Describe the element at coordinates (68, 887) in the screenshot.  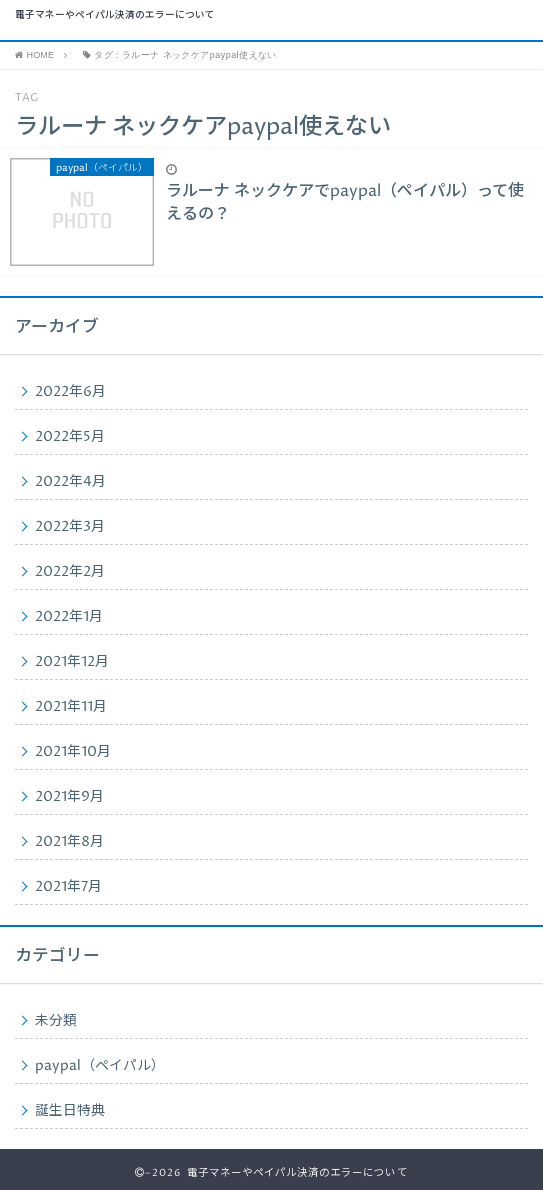
I see `2021年7月` at that location.